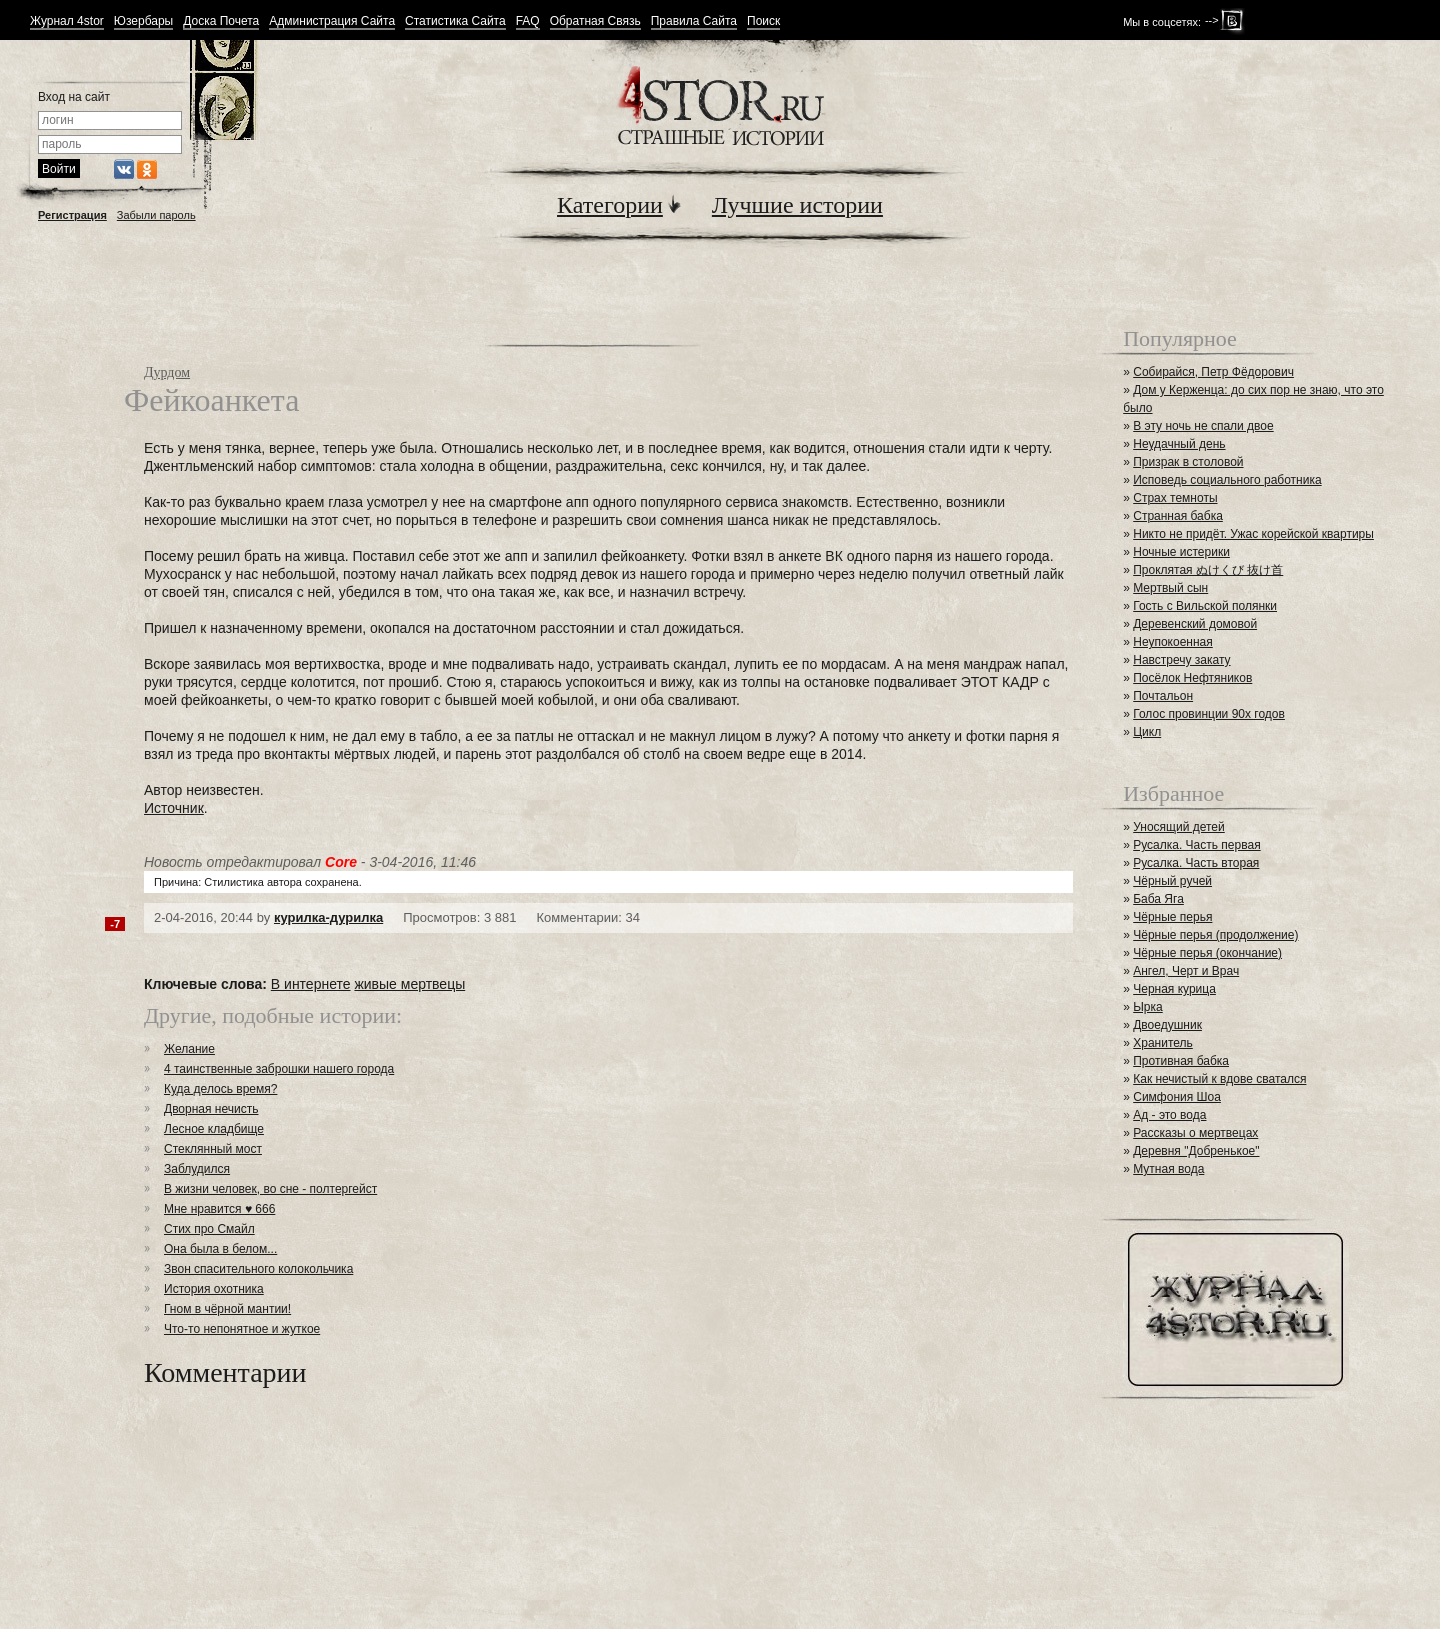  Describe the element at coordinates (1207, 953) in the screenshot. I see `Чёрные перья (окончание)` at that location.